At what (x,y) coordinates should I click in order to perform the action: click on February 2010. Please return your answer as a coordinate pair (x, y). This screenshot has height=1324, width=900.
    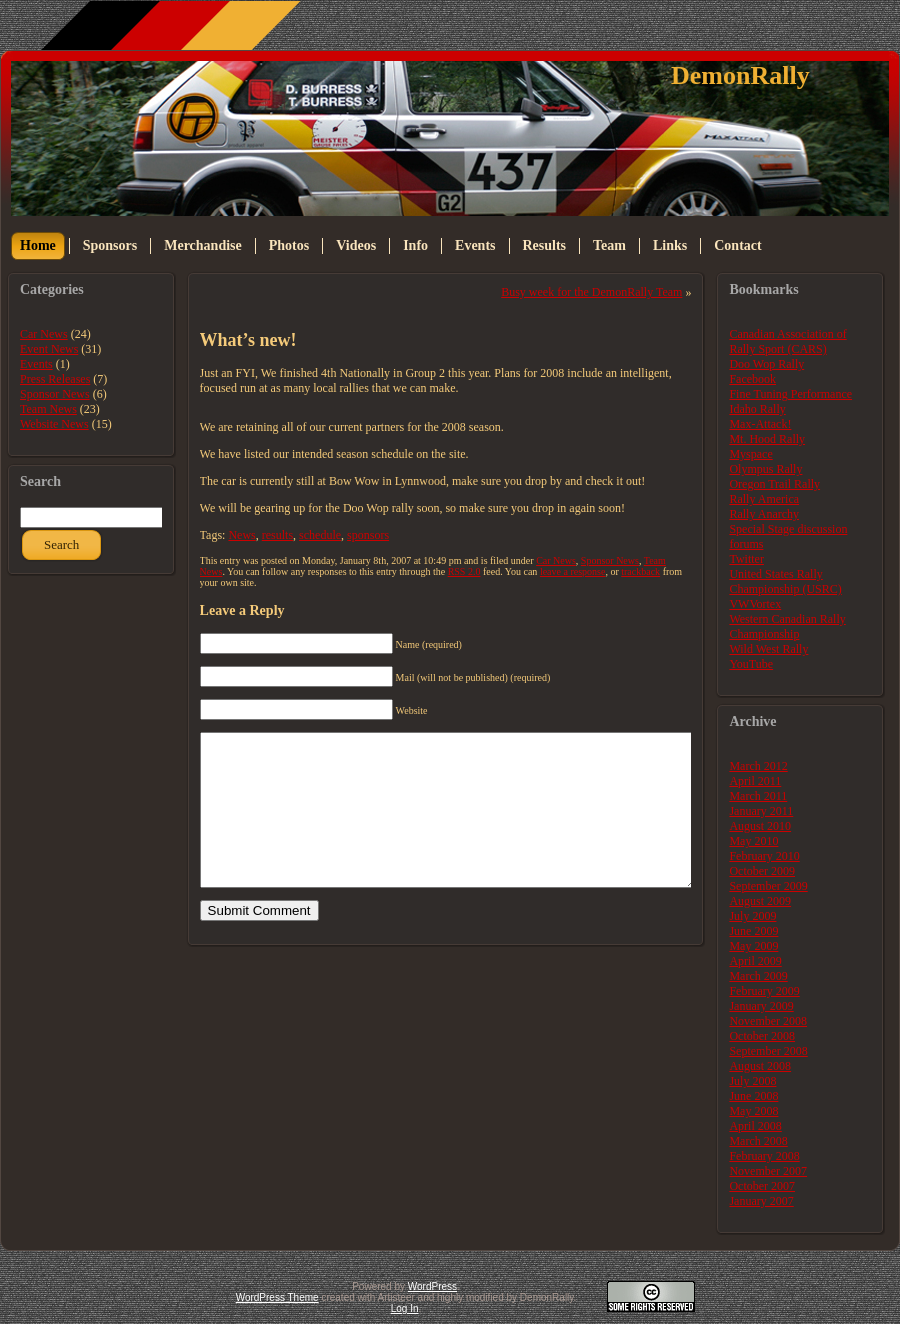
    Looking at the image, I should click on (764, 856).